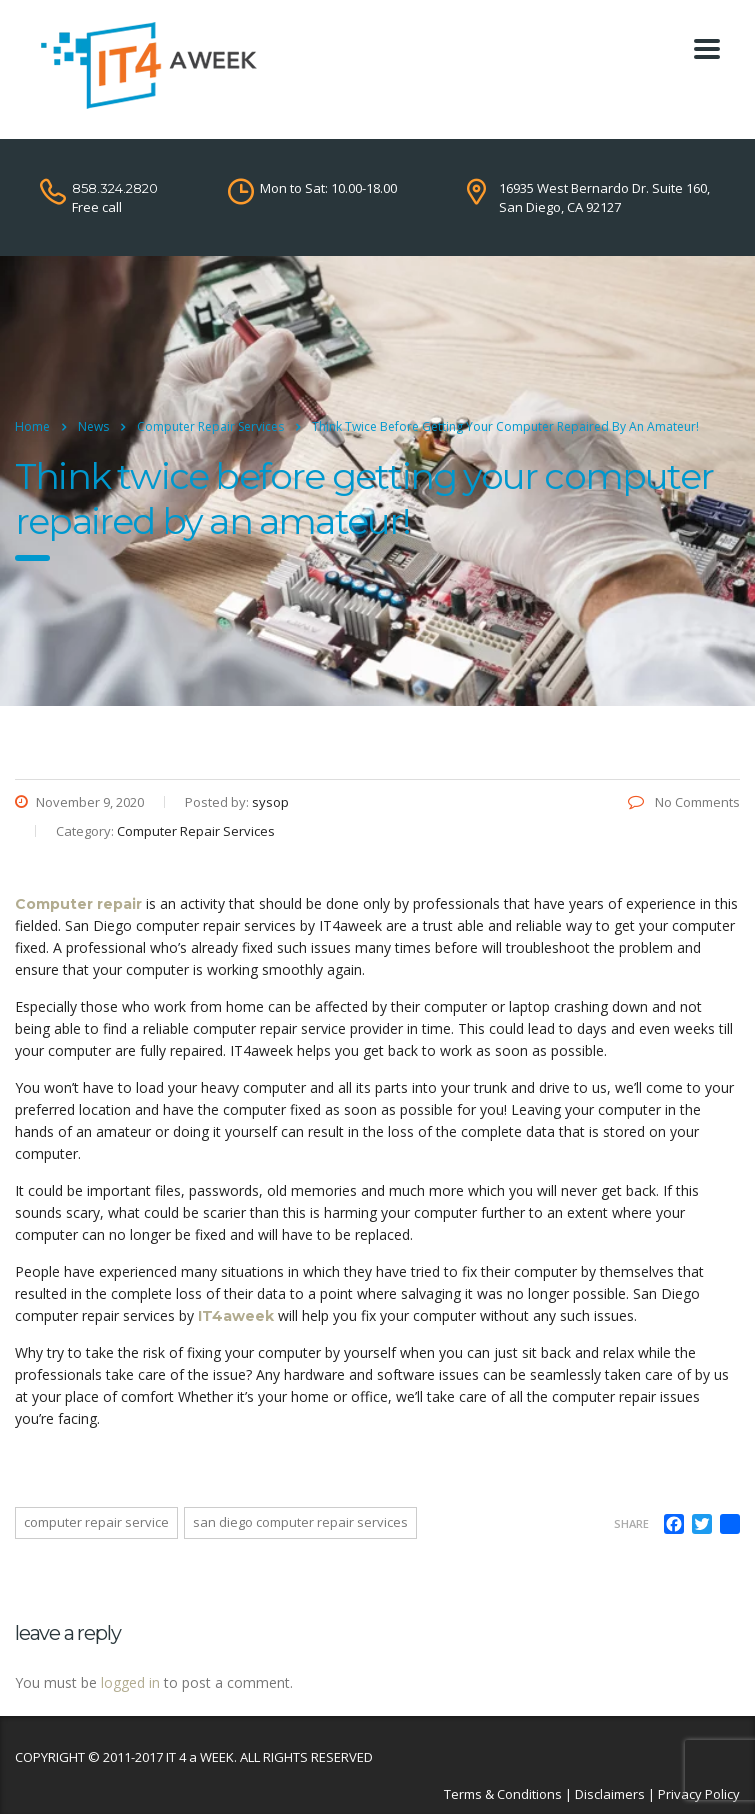 Image resolution: width=755 pixels, height=1814 pixels. I want to click on Disclaimers, so click(610, 1794).